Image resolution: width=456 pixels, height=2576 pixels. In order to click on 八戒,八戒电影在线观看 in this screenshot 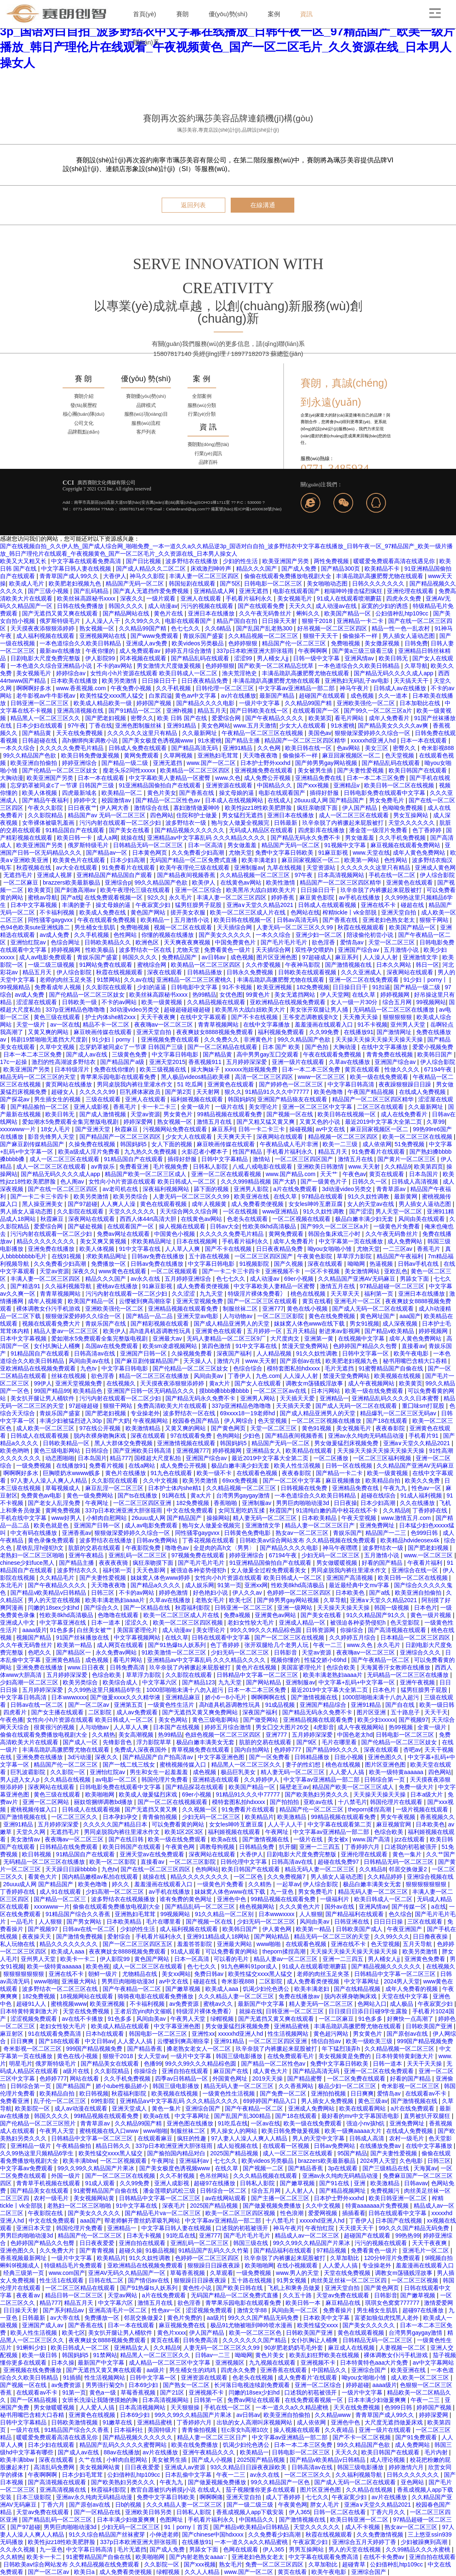, I will do `click(263, 1166)`.